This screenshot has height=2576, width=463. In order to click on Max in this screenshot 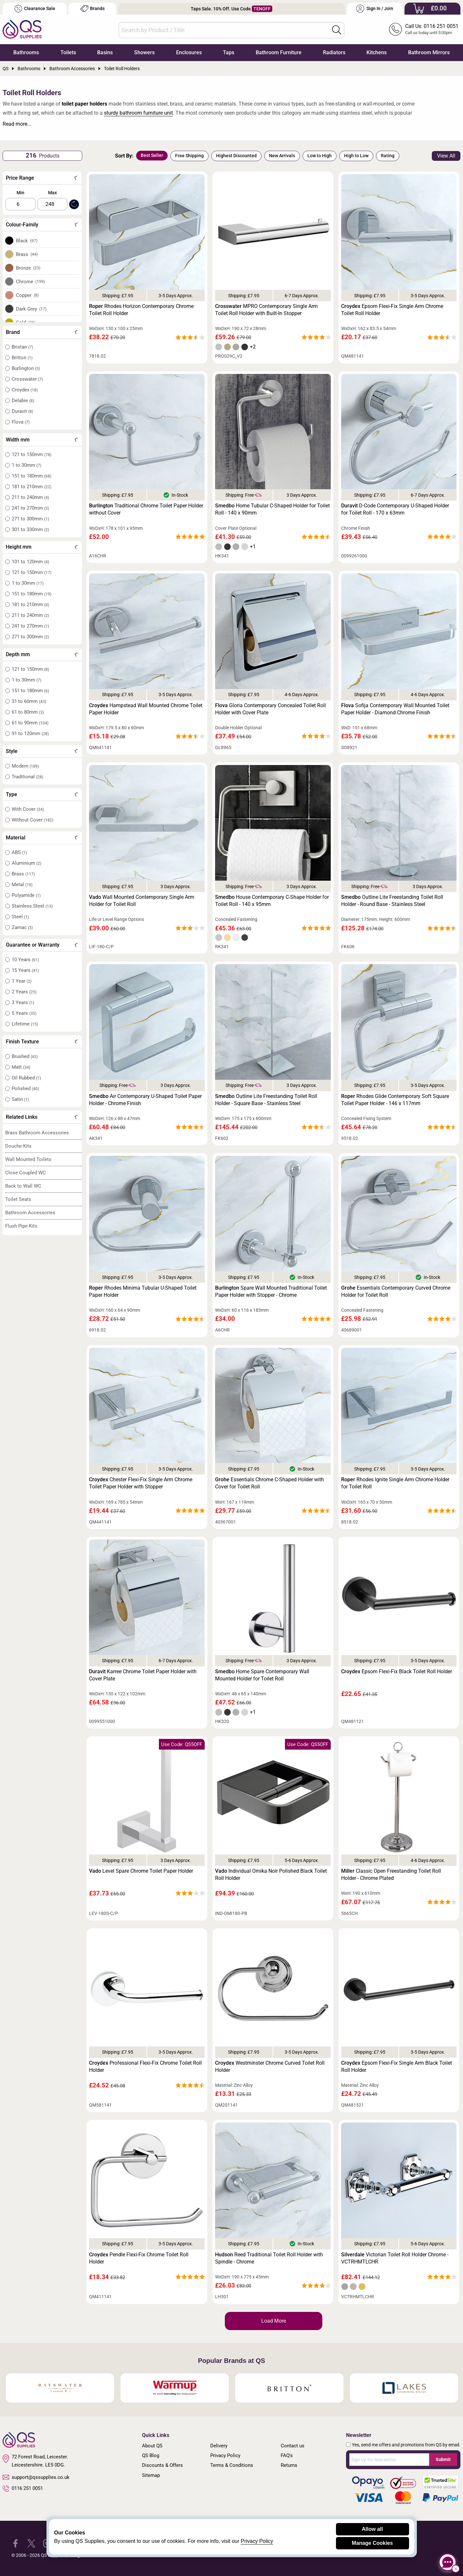, I will do `click(52, 192)`.